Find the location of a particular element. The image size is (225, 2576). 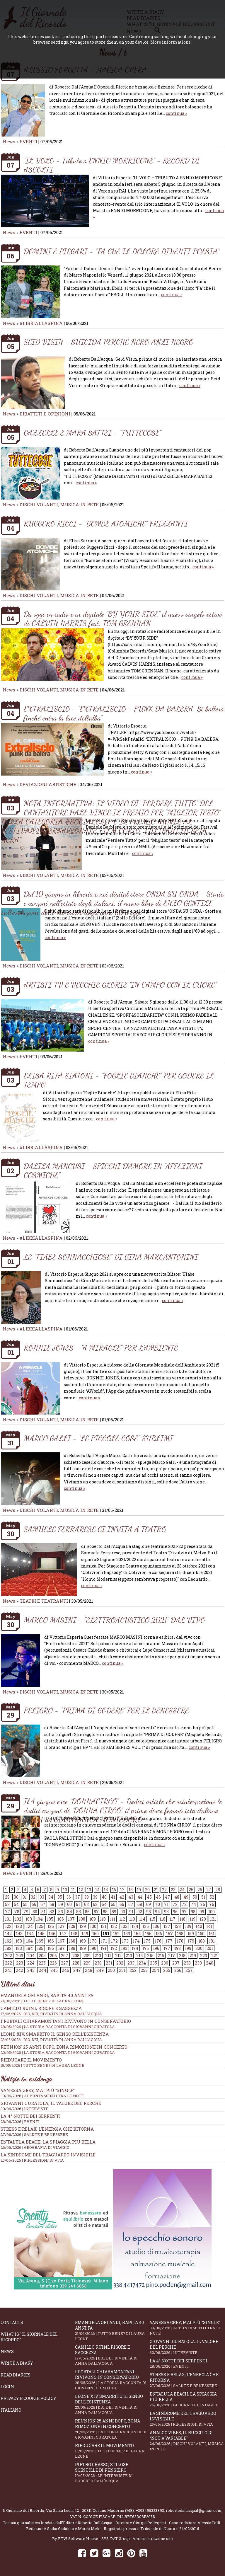

226 is located at coordinates (53, 1963).